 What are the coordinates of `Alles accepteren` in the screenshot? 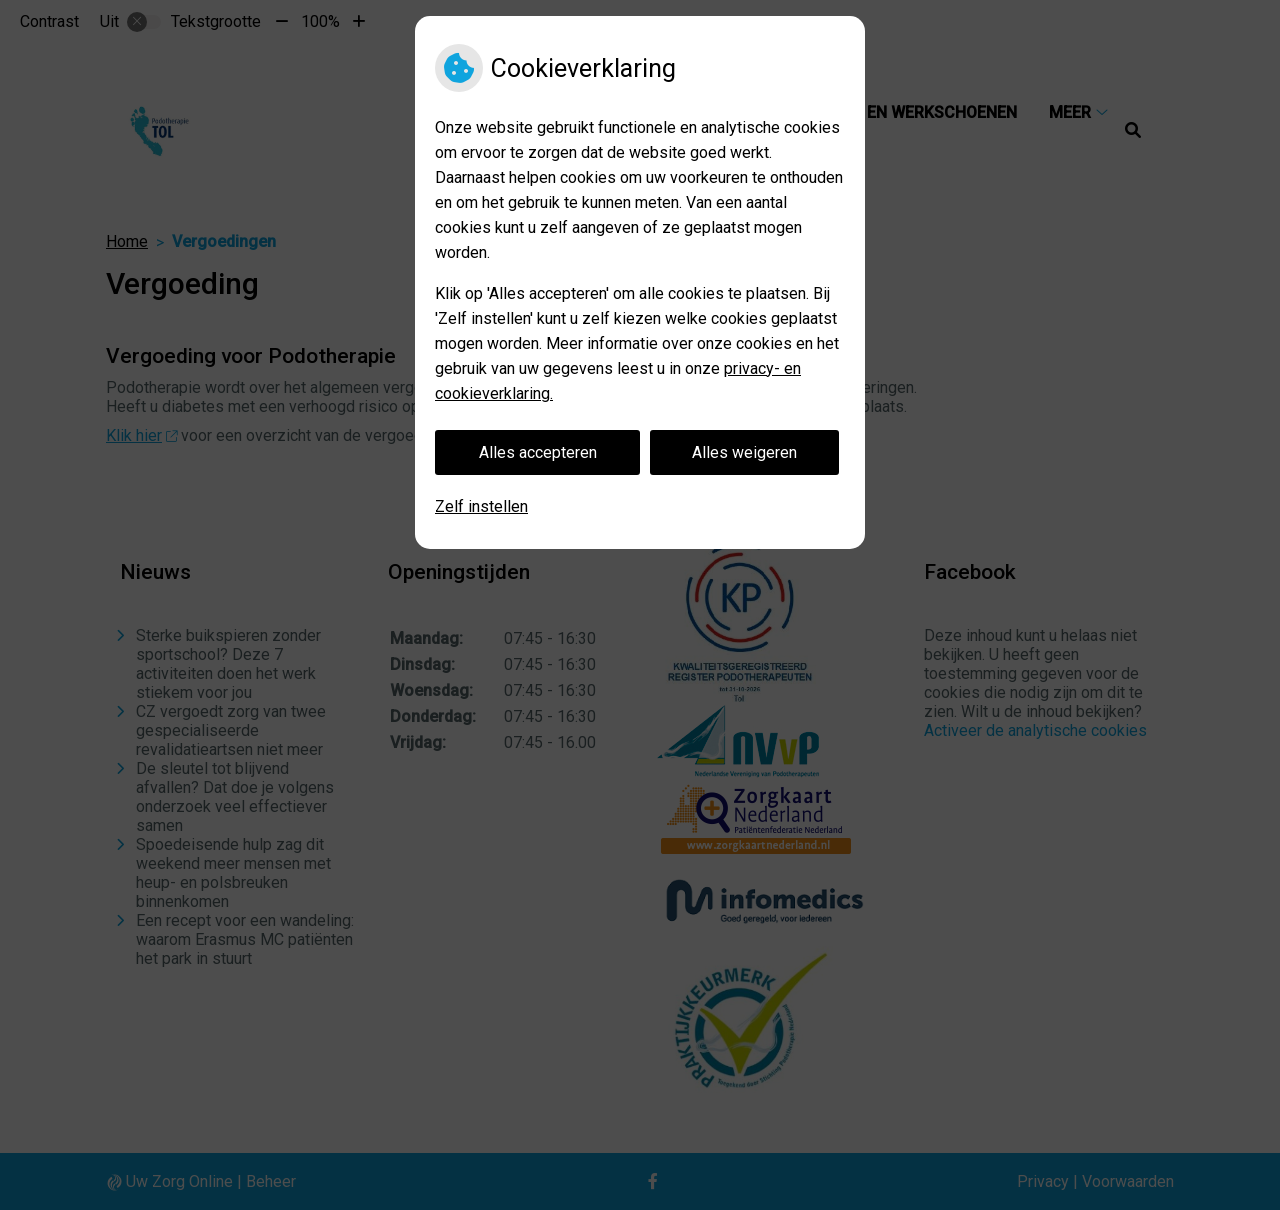 It's located at (538, 452).